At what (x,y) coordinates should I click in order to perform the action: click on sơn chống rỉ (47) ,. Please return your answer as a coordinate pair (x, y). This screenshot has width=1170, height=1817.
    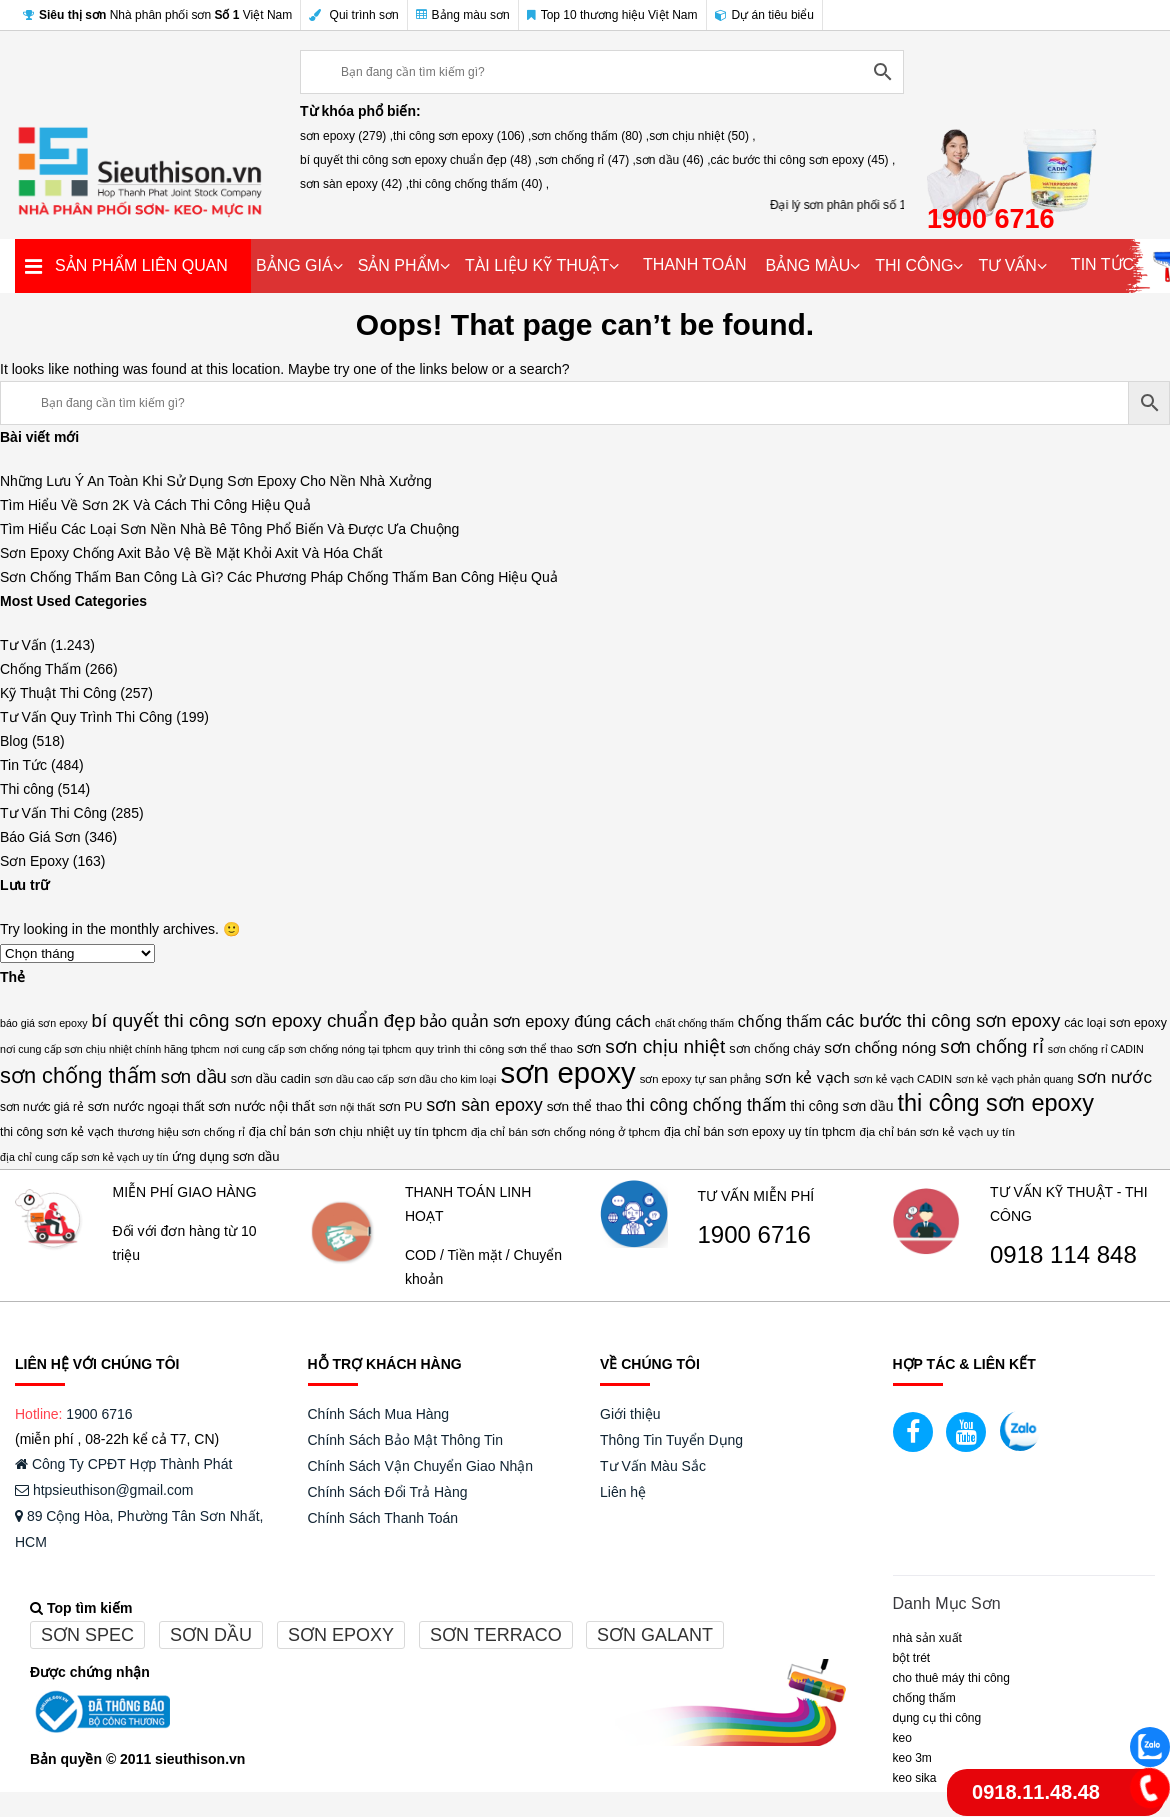
    Looking at the image, I should click on (587, 160).